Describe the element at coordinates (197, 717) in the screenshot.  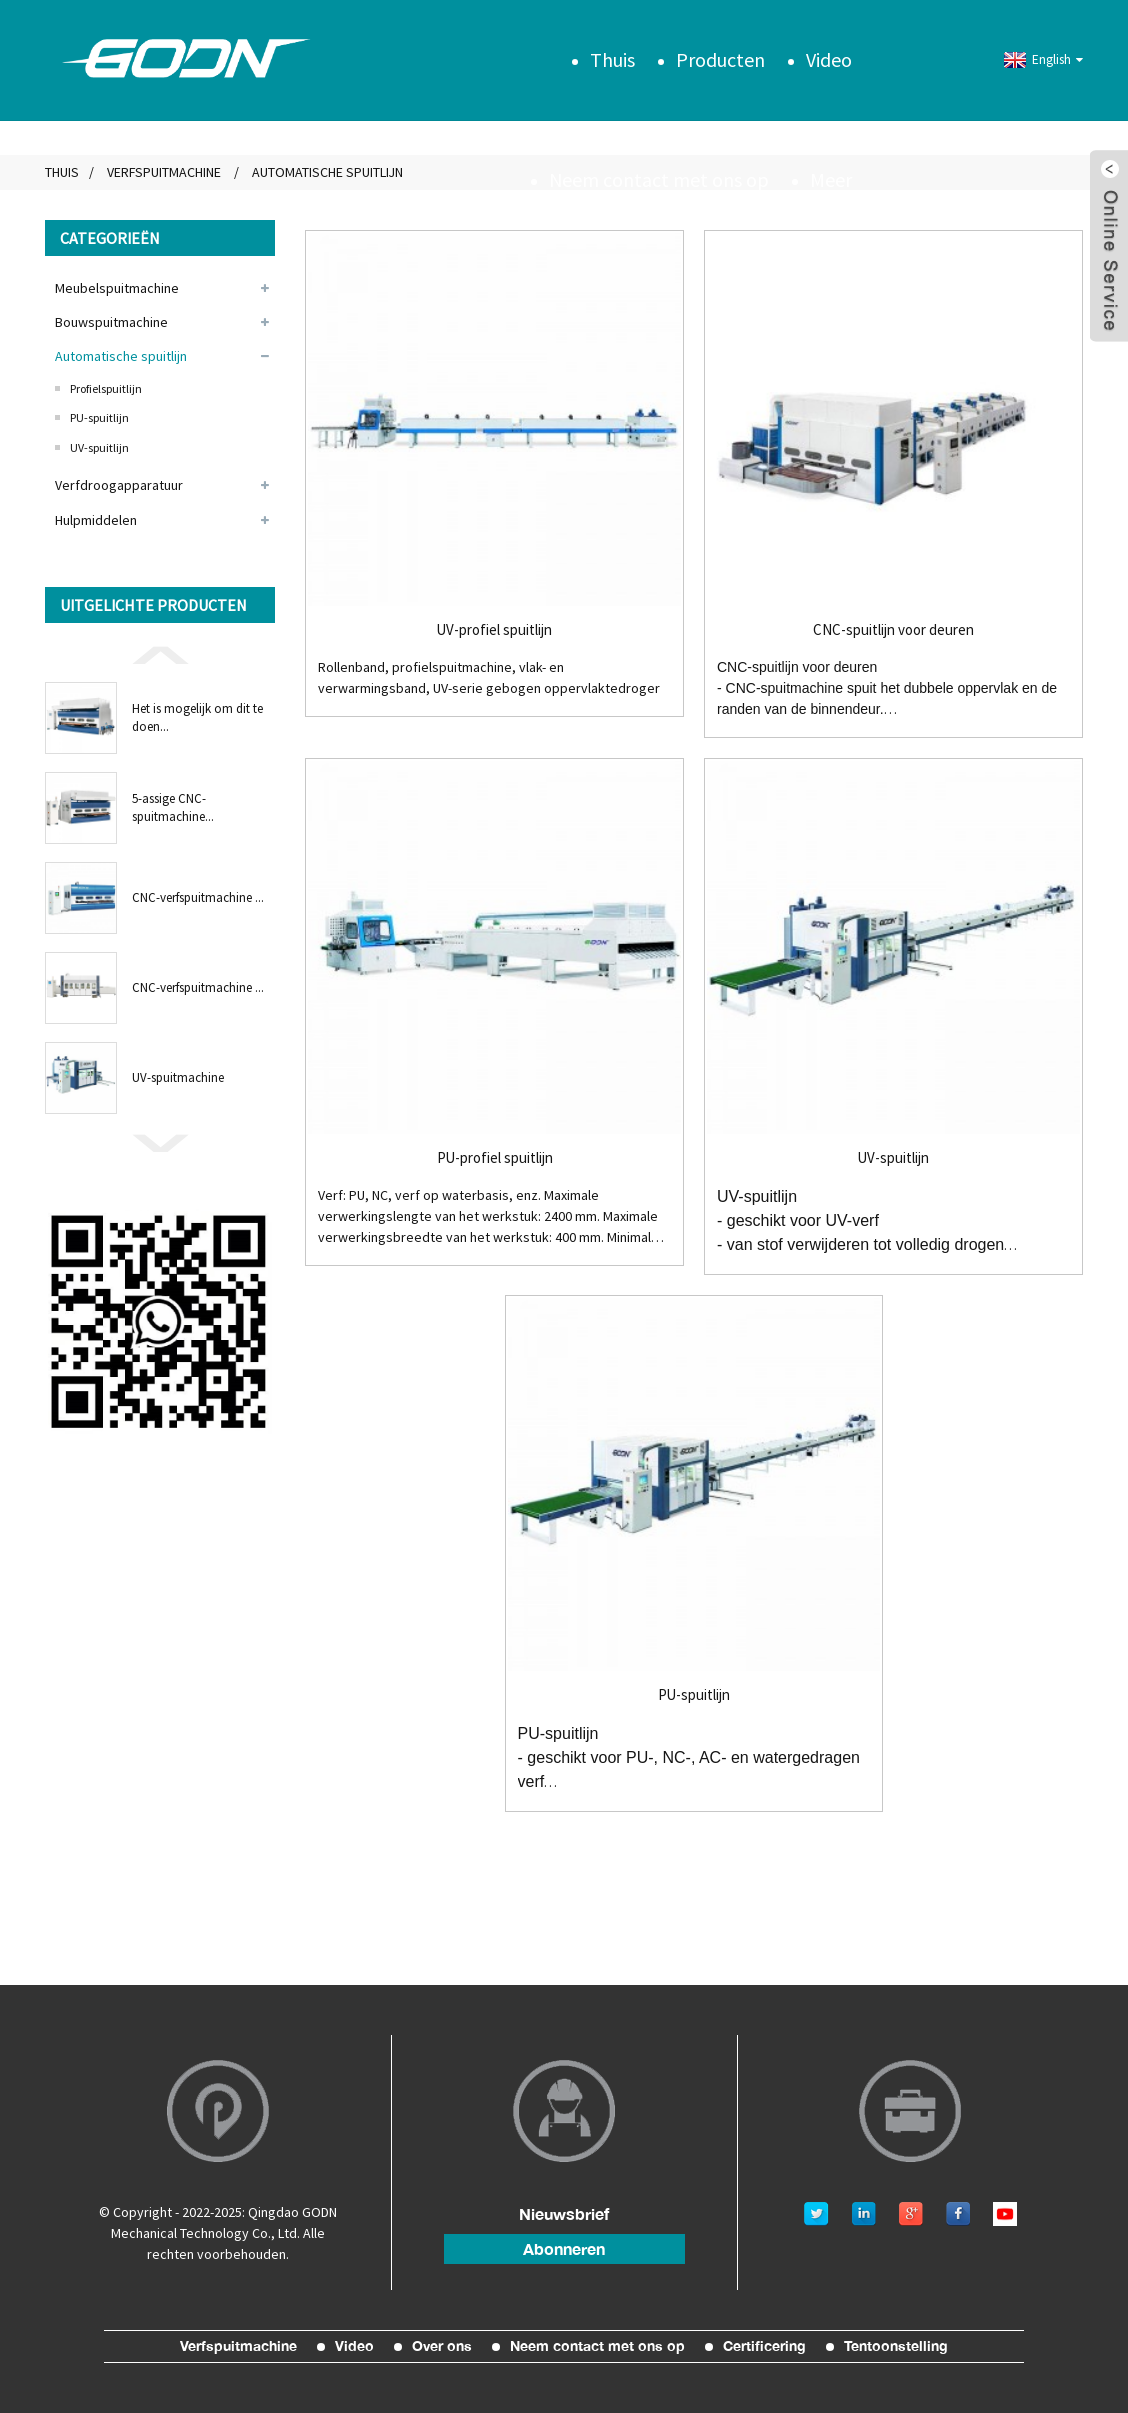
I see `Het is mogelijk om dit te doen...` at that location.